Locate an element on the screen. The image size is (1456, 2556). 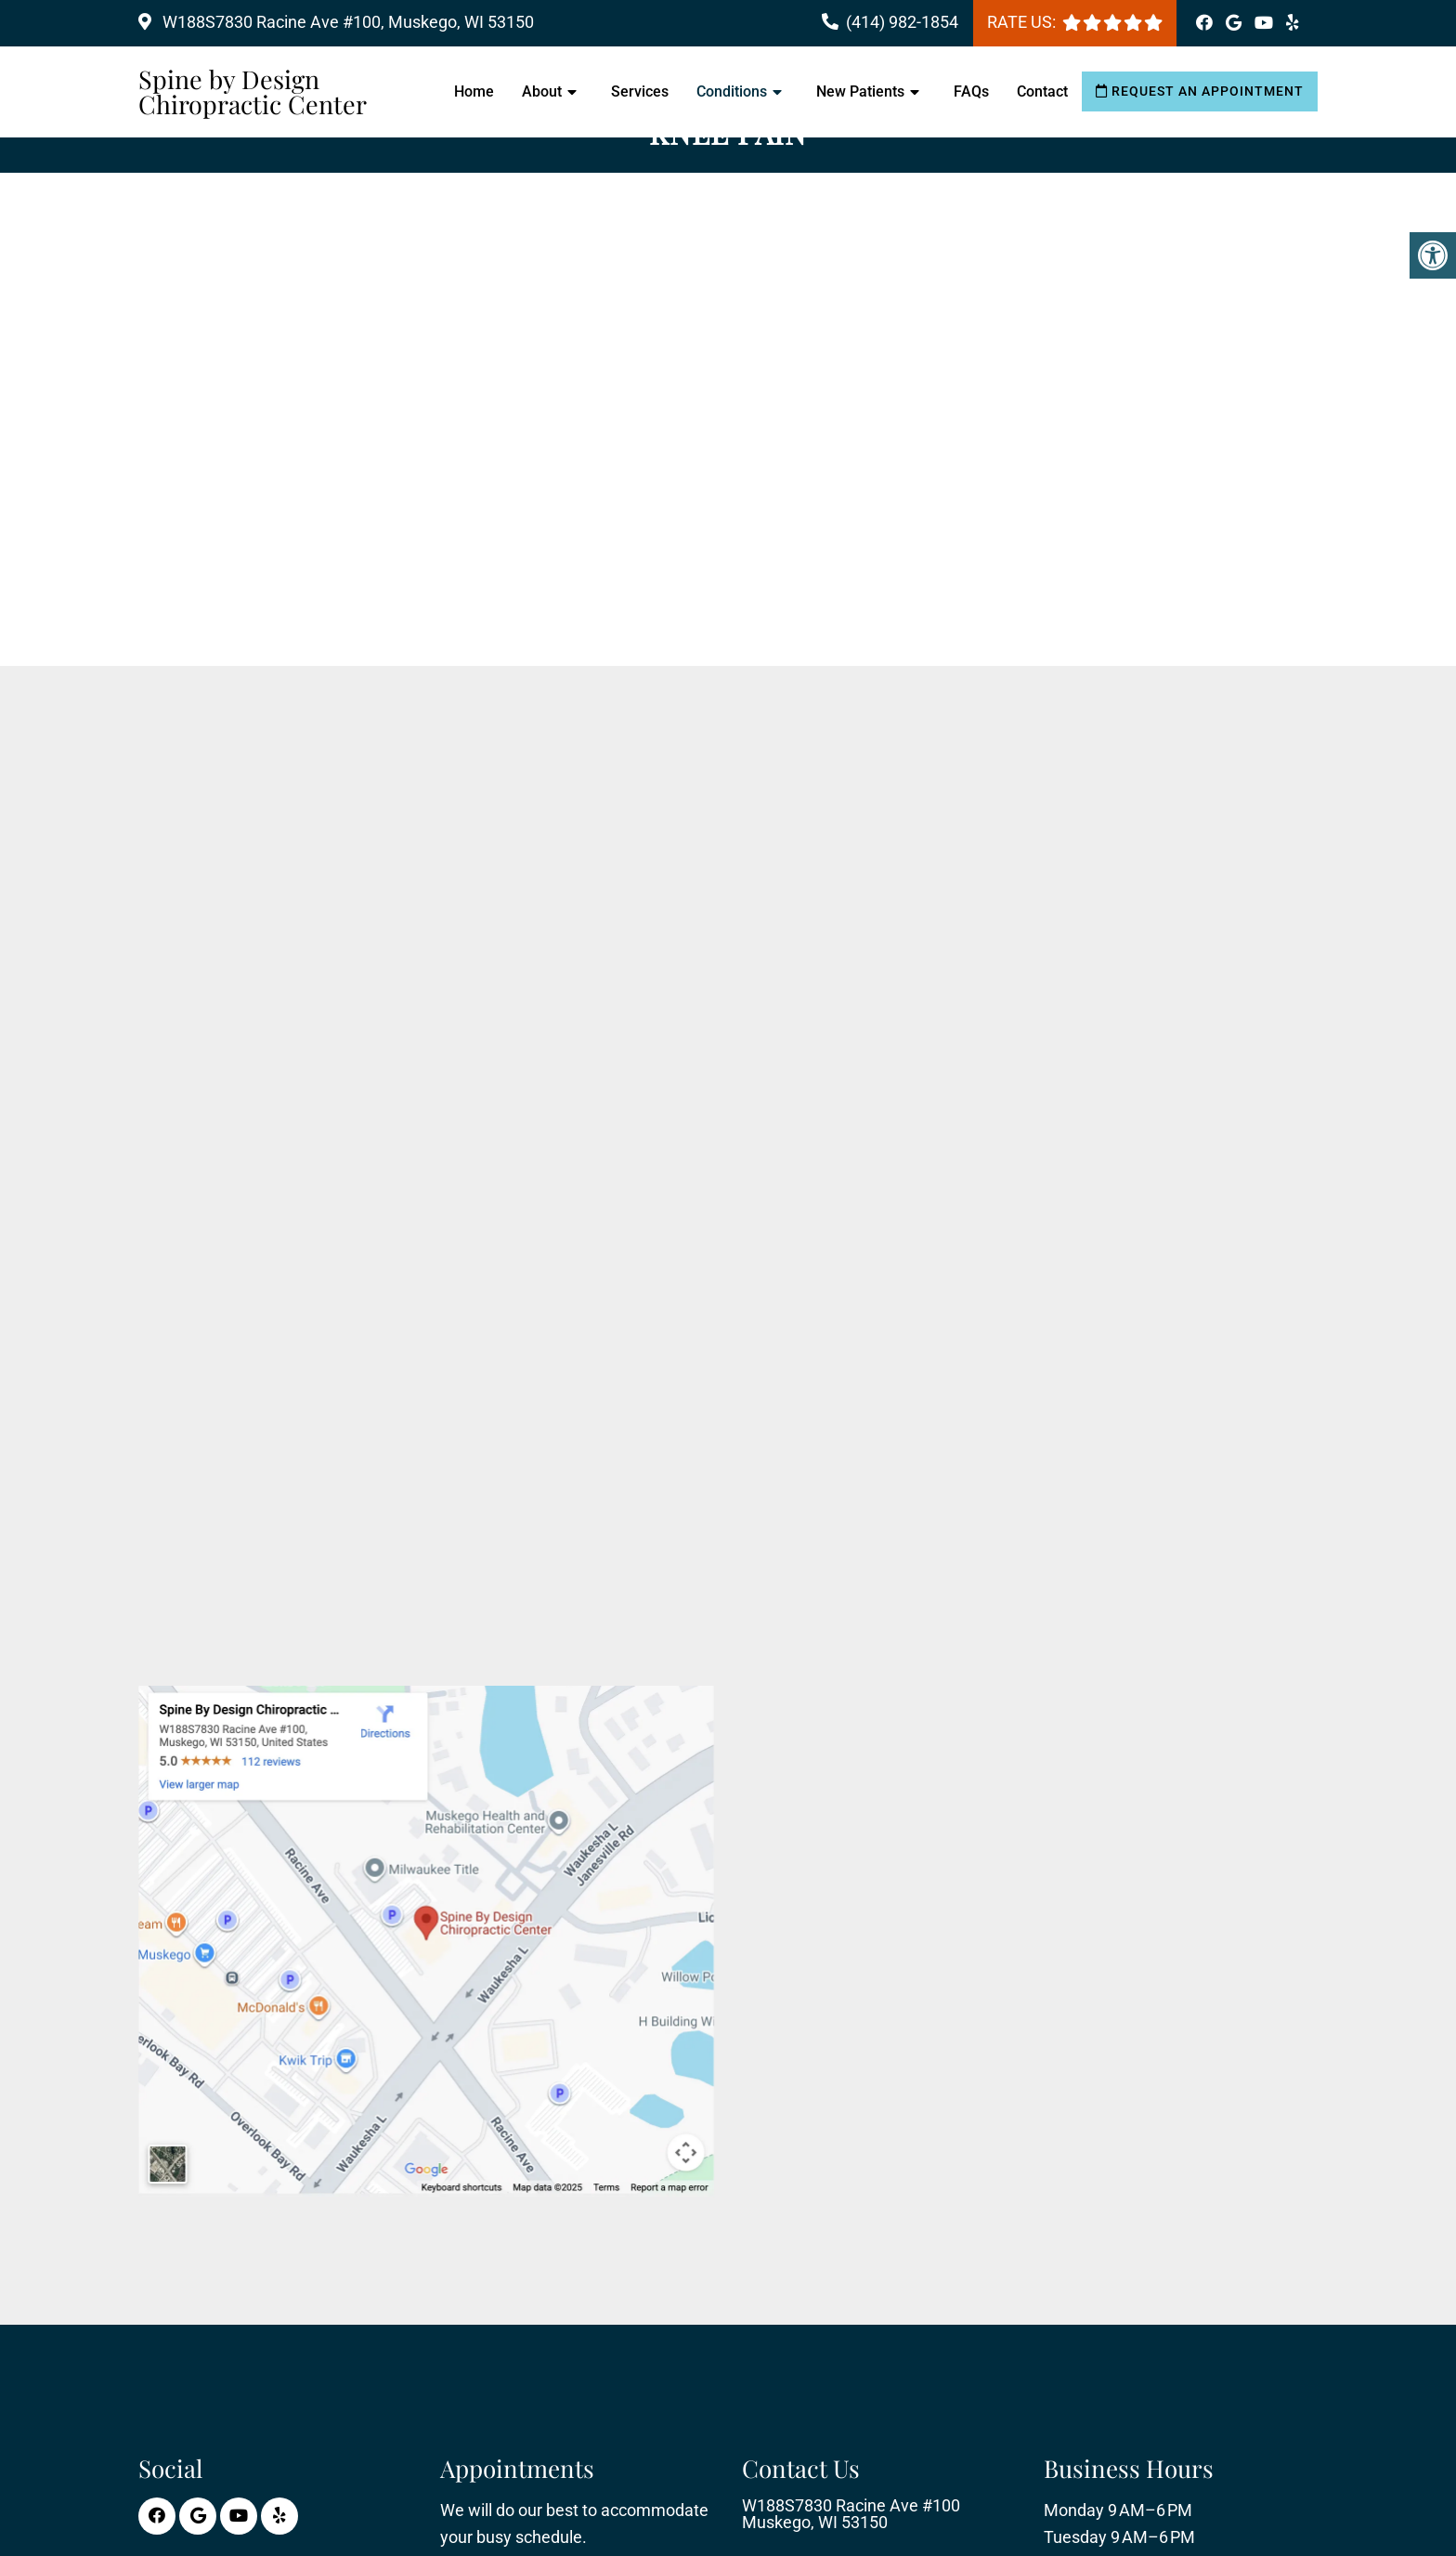
Conditions is located at coordinates (731, 91).